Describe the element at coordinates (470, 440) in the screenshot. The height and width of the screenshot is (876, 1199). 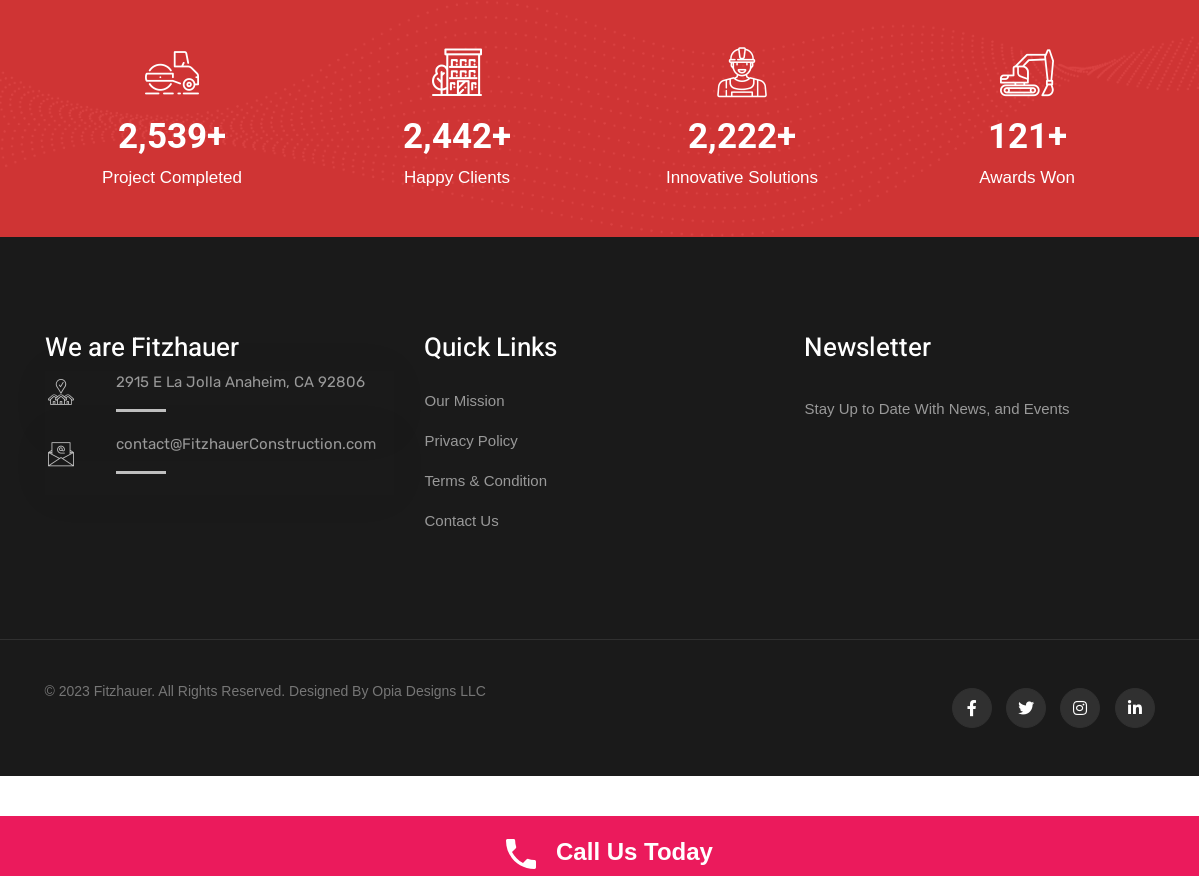
I see `Privacy Policy` at that location.